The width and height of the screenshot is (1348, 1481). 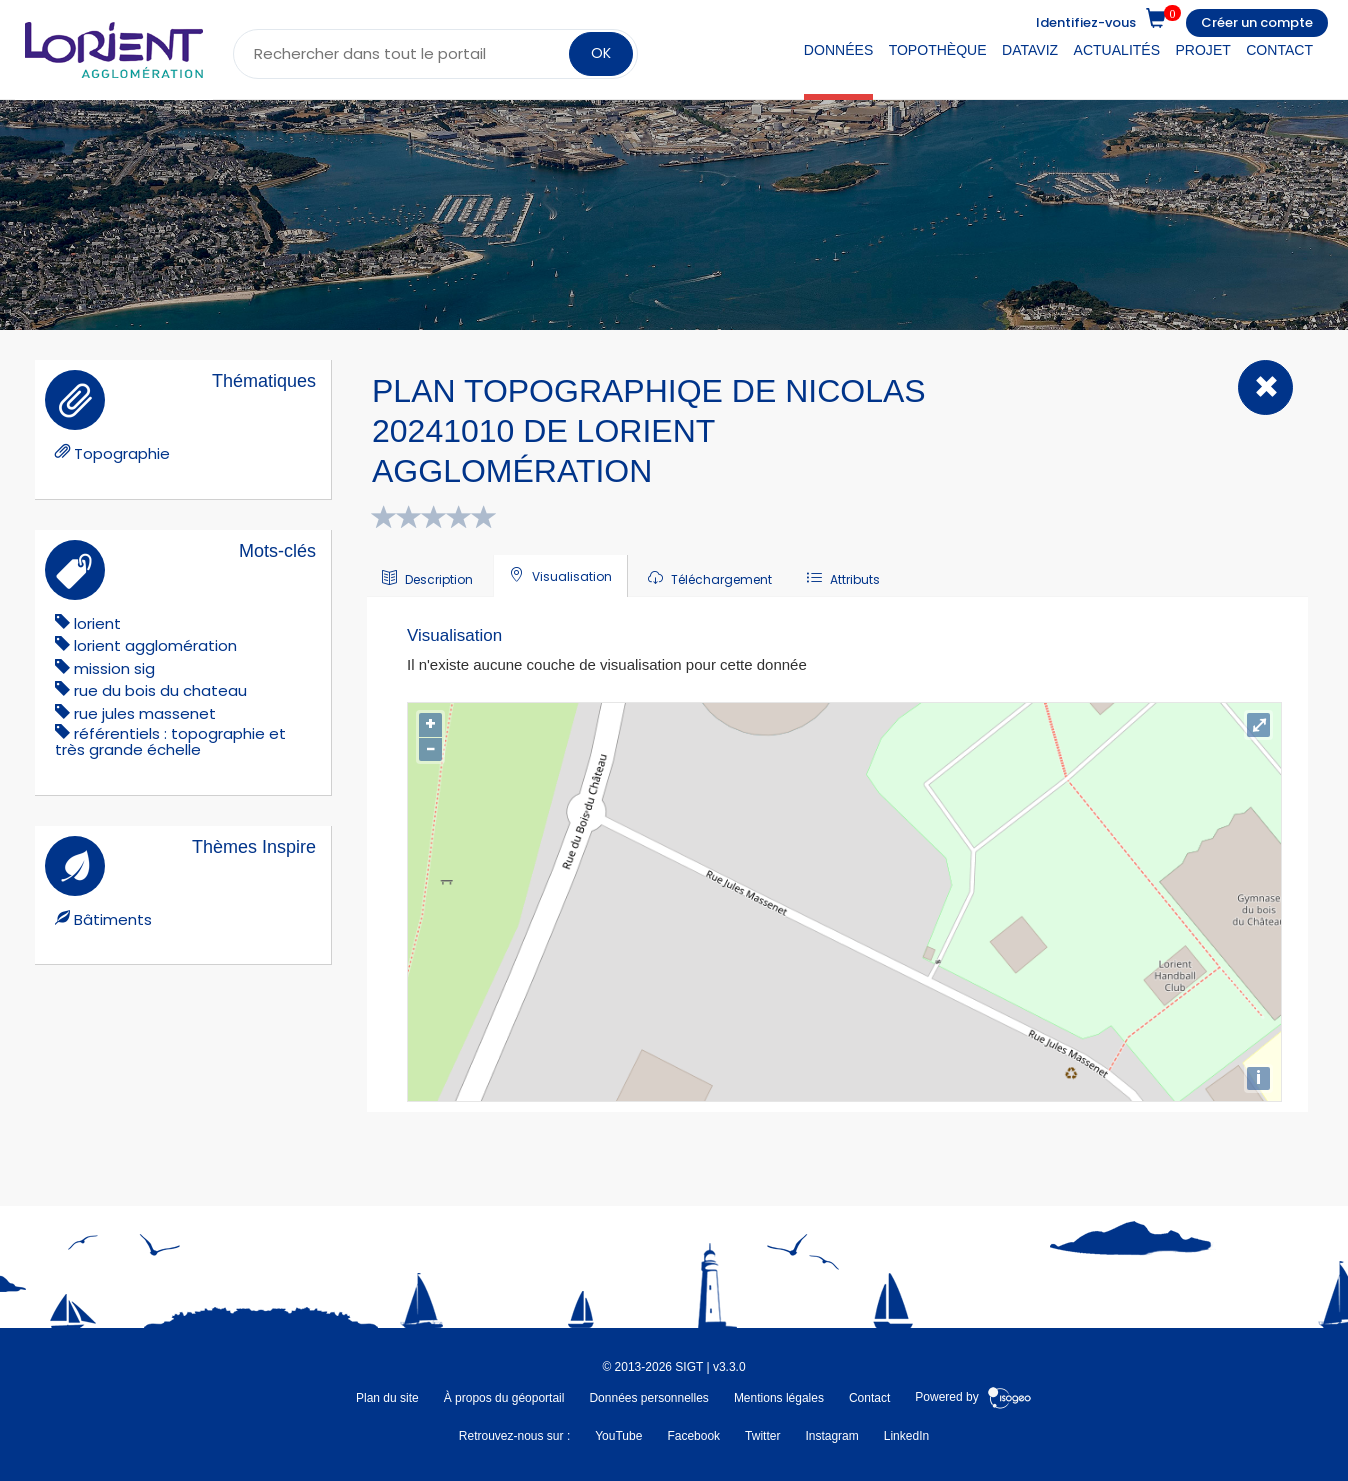 I want to click on Powered by, so click(x=973, y=1398).